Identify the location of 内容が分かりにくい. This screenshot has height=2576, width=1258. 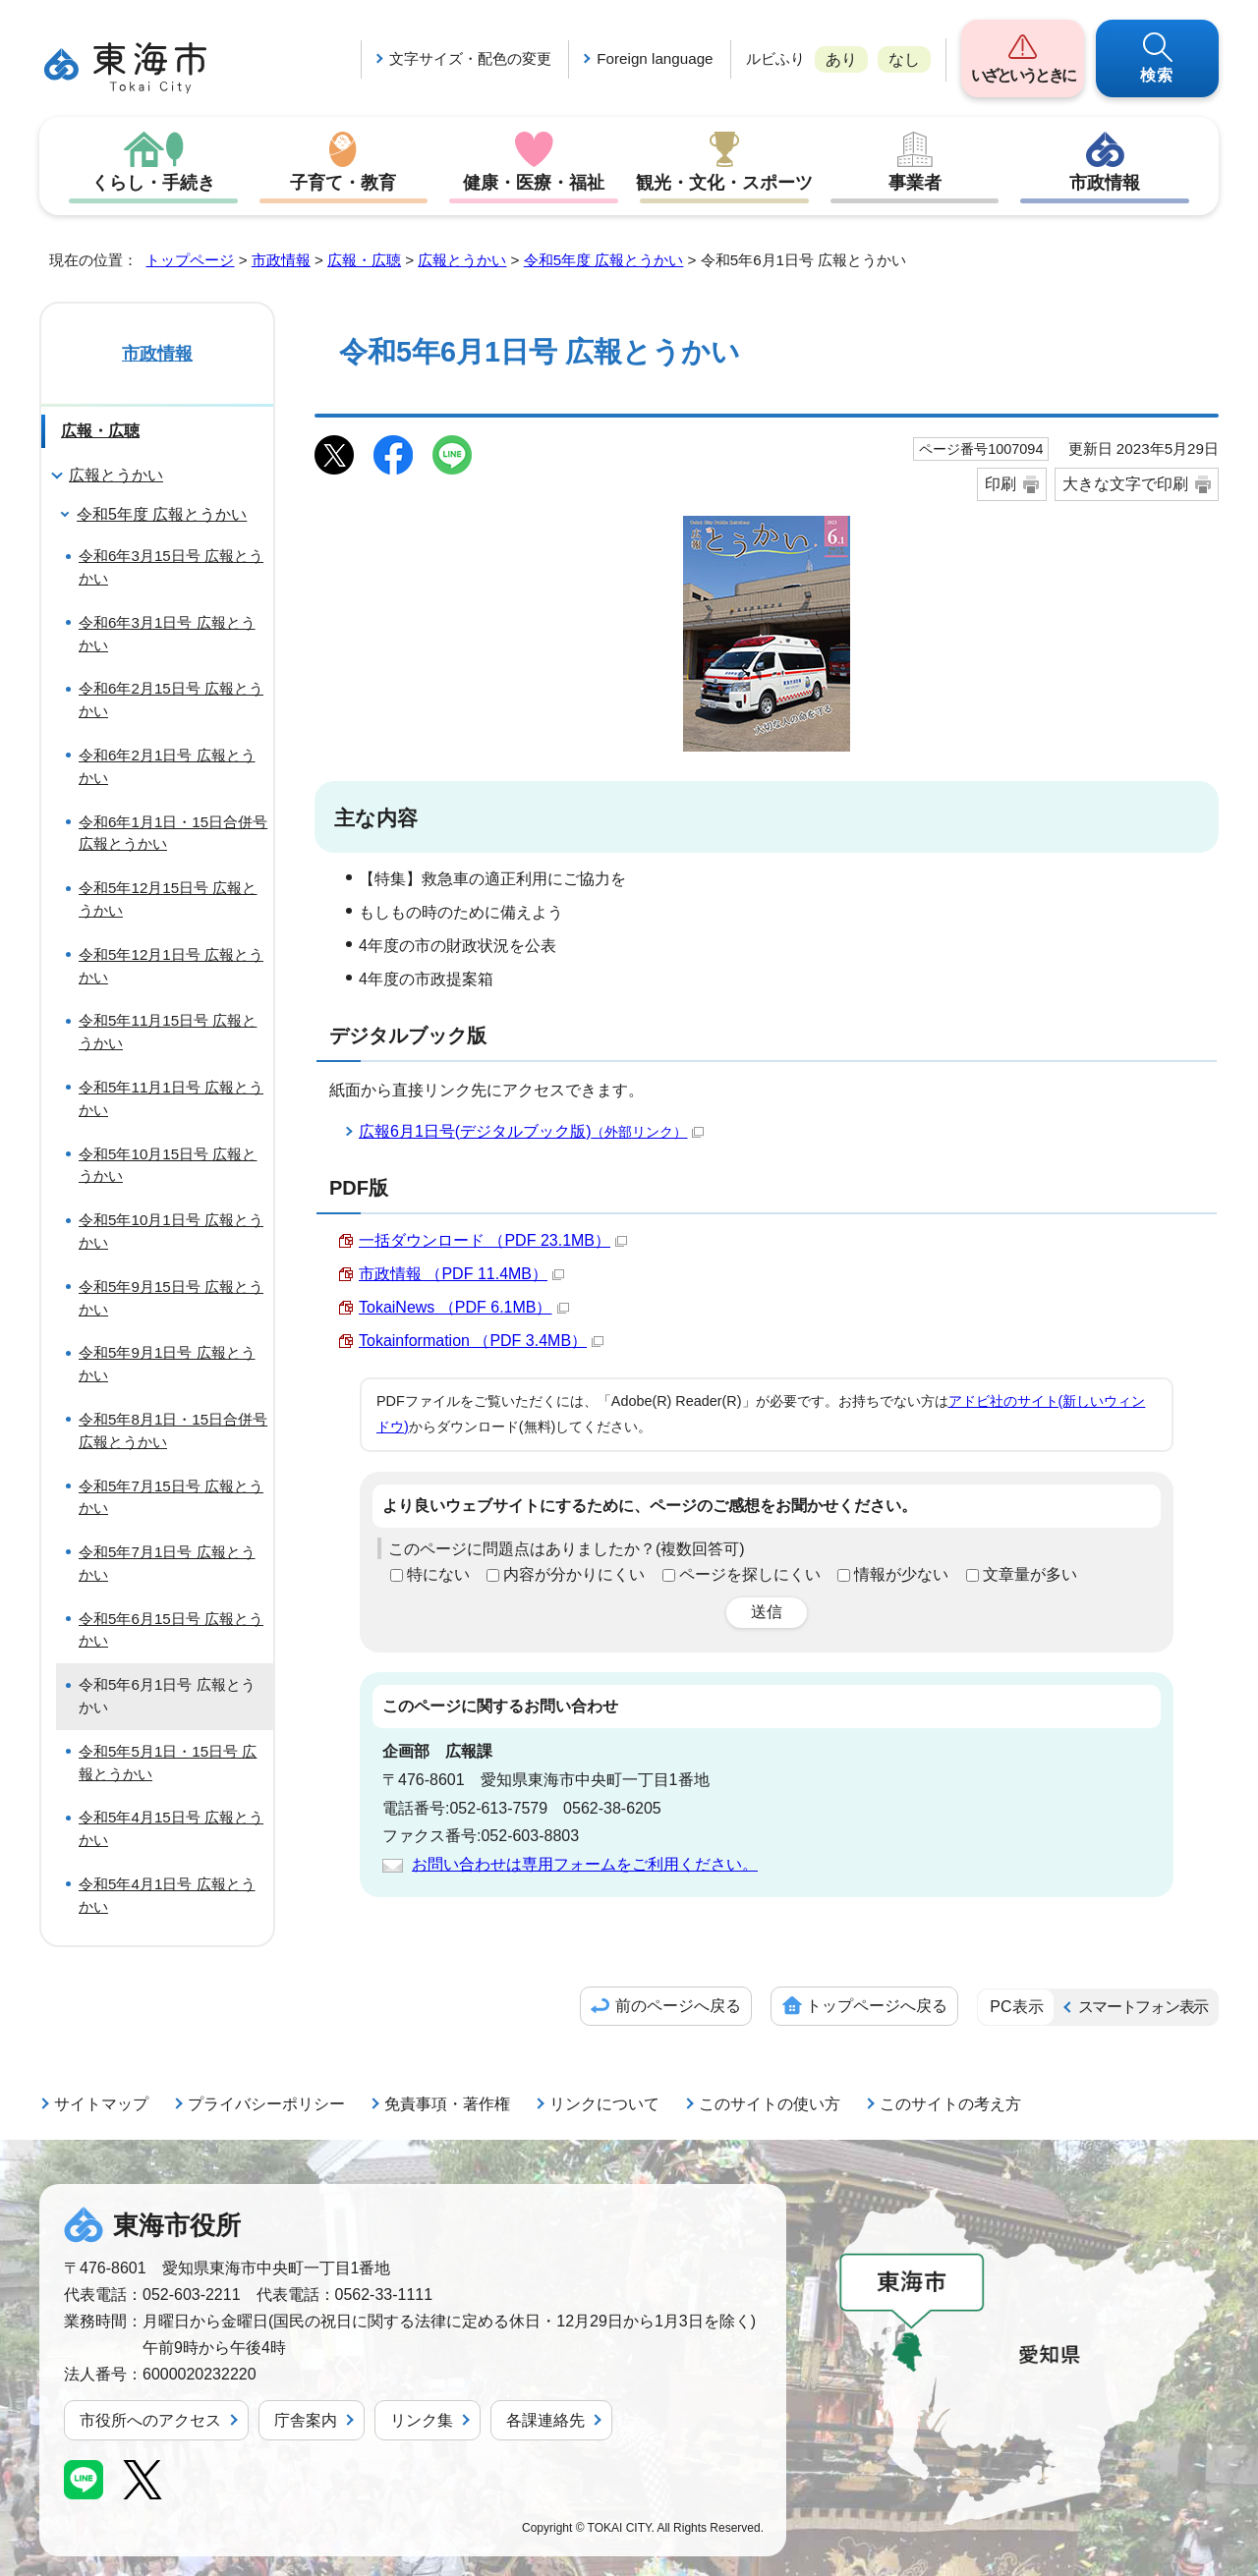
(574, 1574).